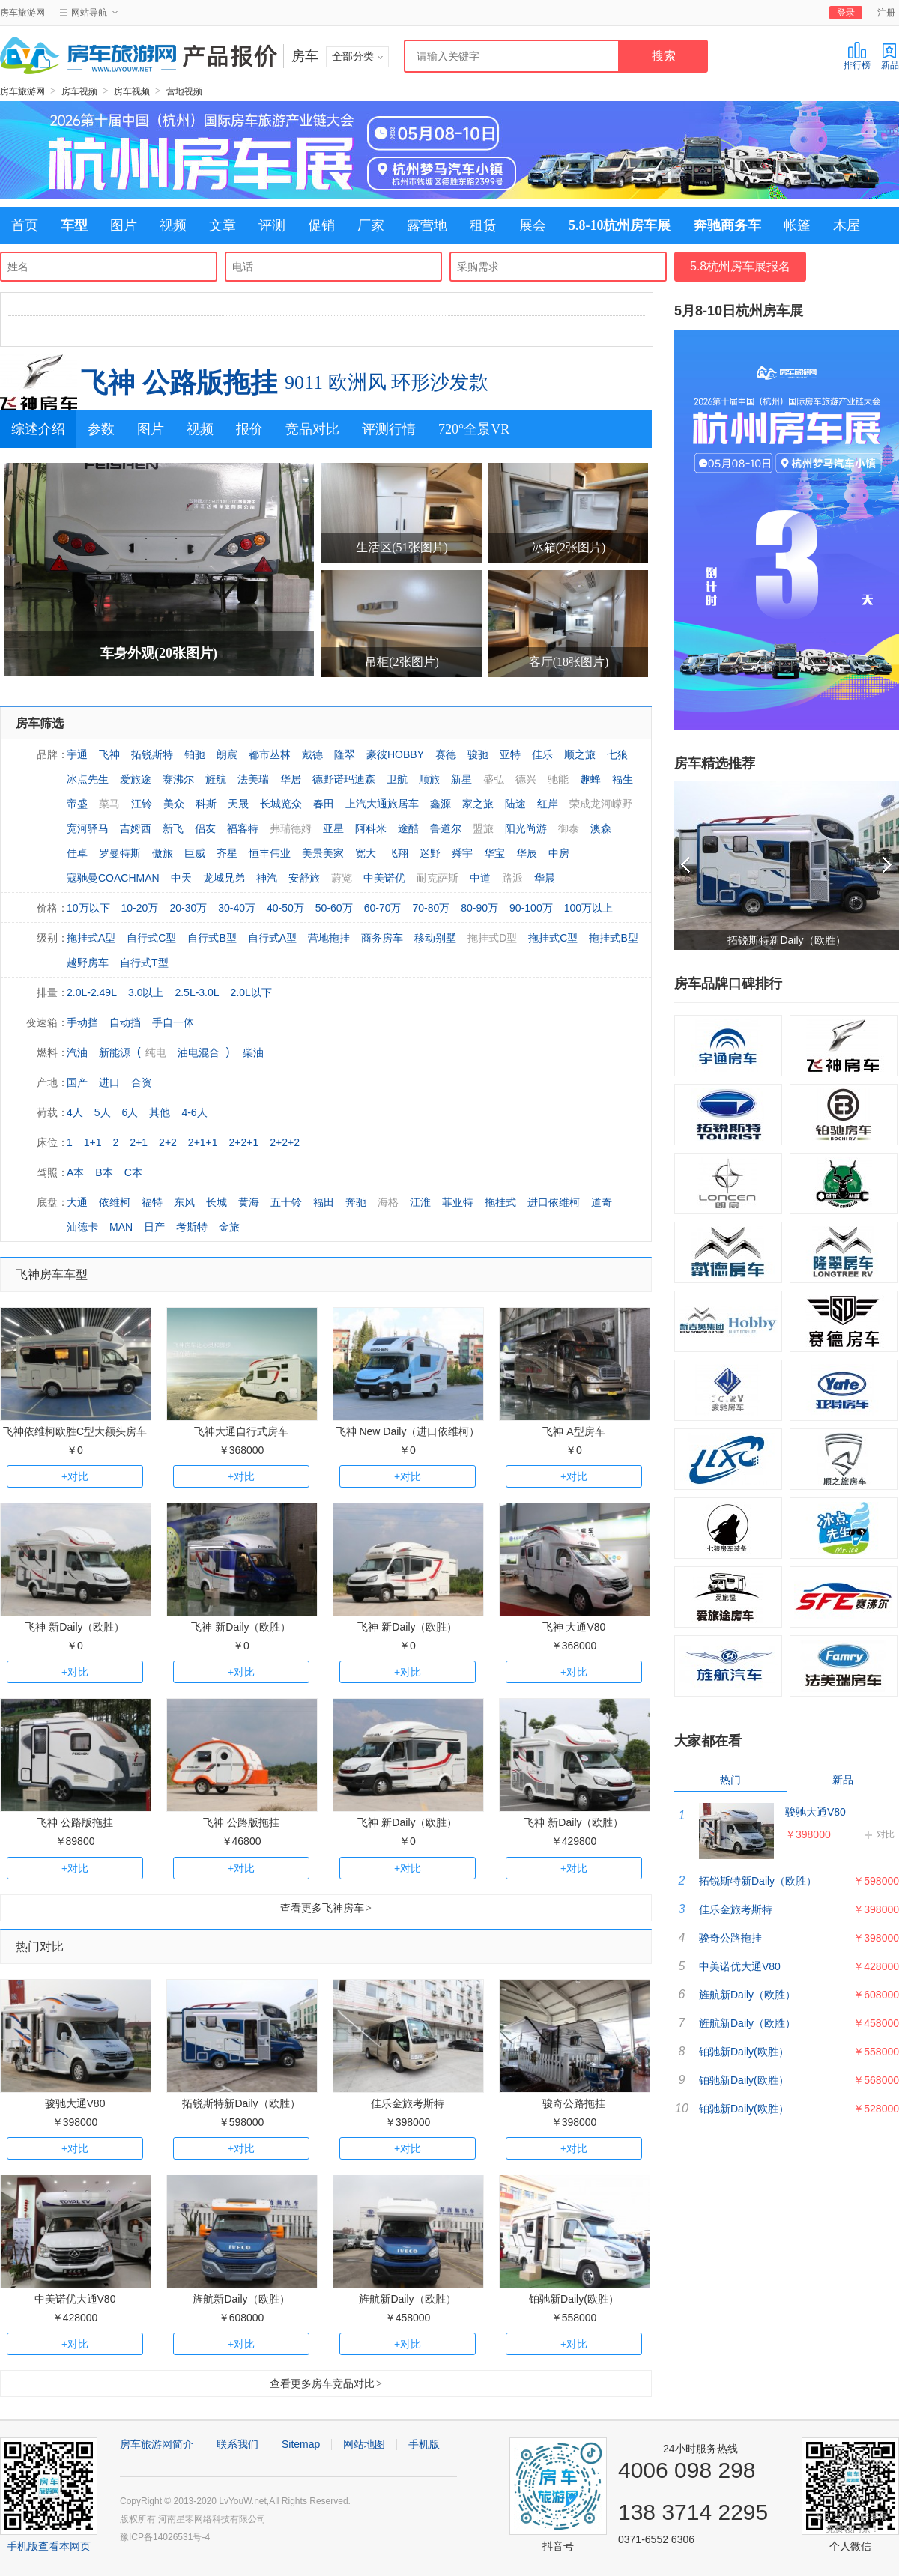 The width and height of the screenshot is (899, 2576). What do you see at coordinates (162, 853) in the screenshot?
I see `傲旅` at bounding box center [162, 853].